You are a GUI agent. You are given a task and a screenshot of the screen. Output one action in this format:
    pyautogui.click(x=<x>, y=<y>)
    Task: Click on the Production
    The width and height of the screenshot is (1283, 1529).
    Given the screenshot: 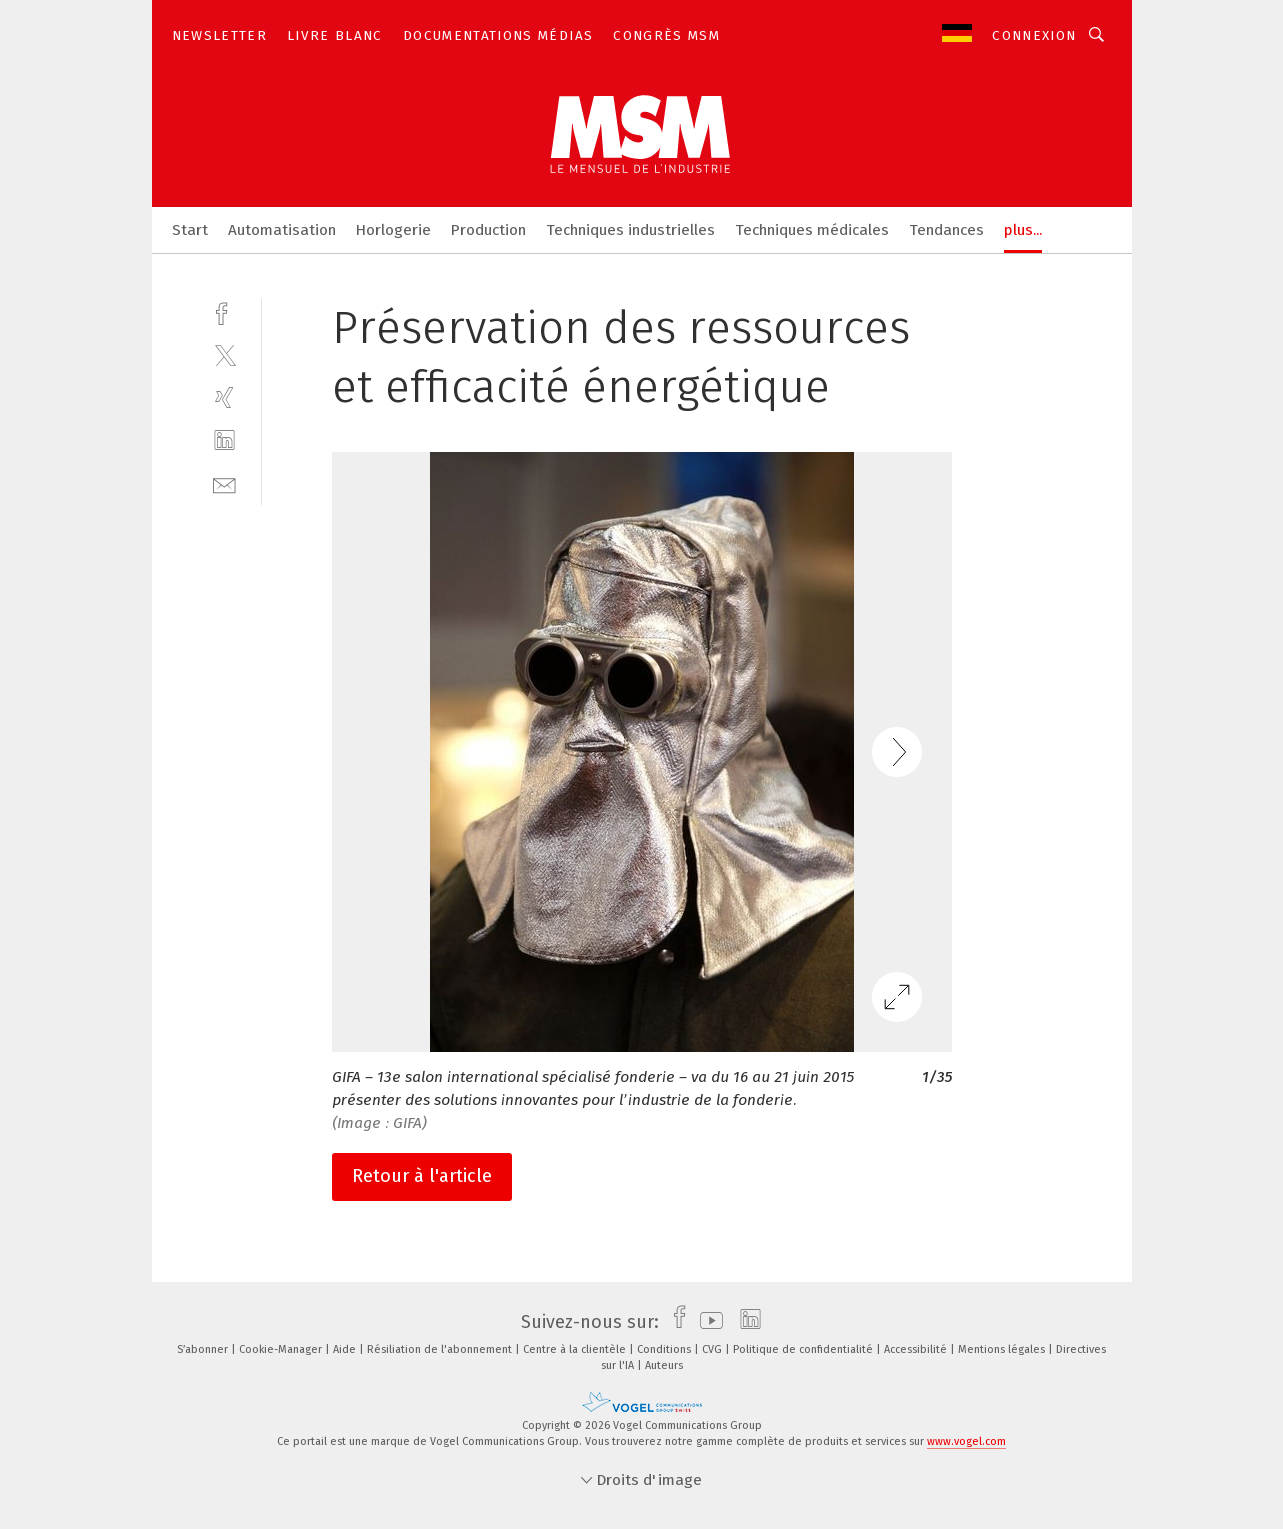 What is the action you would take?
    pyautogui.click(x=488, y=230)
    